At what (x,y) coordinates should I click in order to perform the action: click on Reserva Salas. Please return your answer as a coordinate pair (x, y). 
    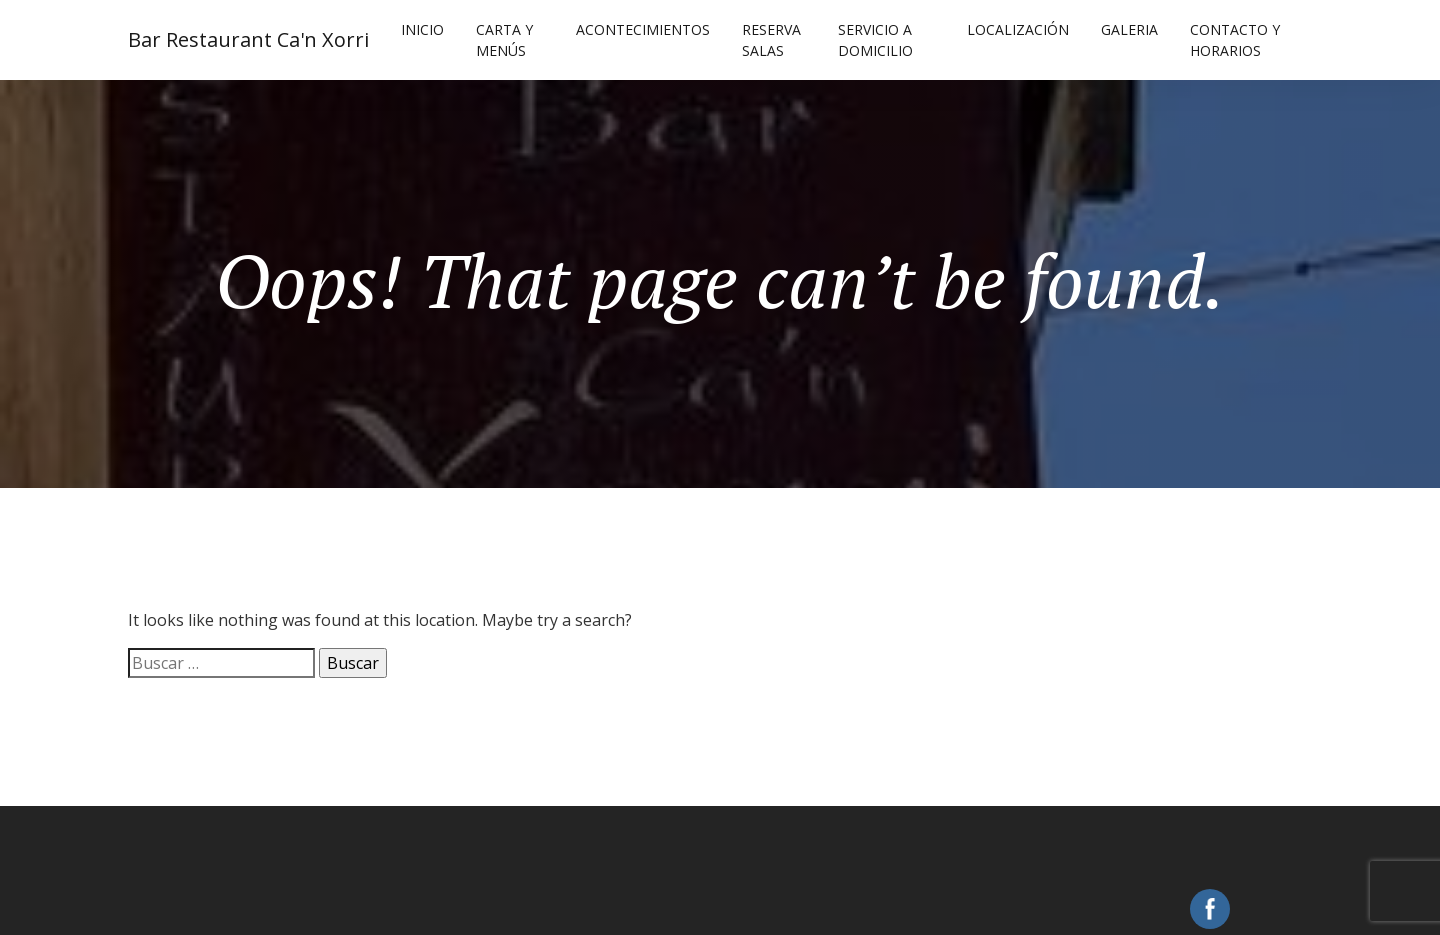
    Looking at the image, I should click on (771, 40).